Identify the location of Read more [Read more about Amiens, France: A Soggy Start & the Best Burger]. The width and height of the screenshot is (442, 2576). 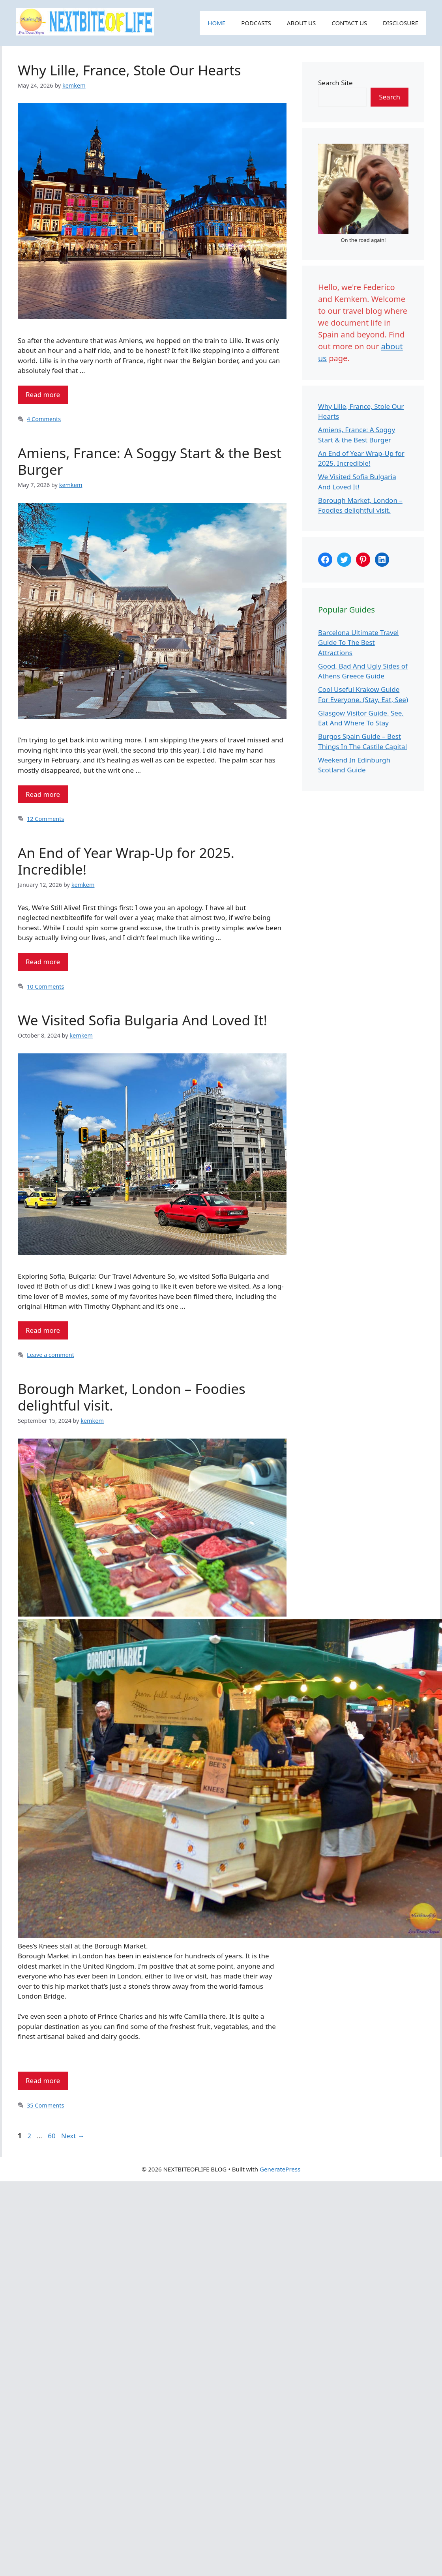
(43, 794).